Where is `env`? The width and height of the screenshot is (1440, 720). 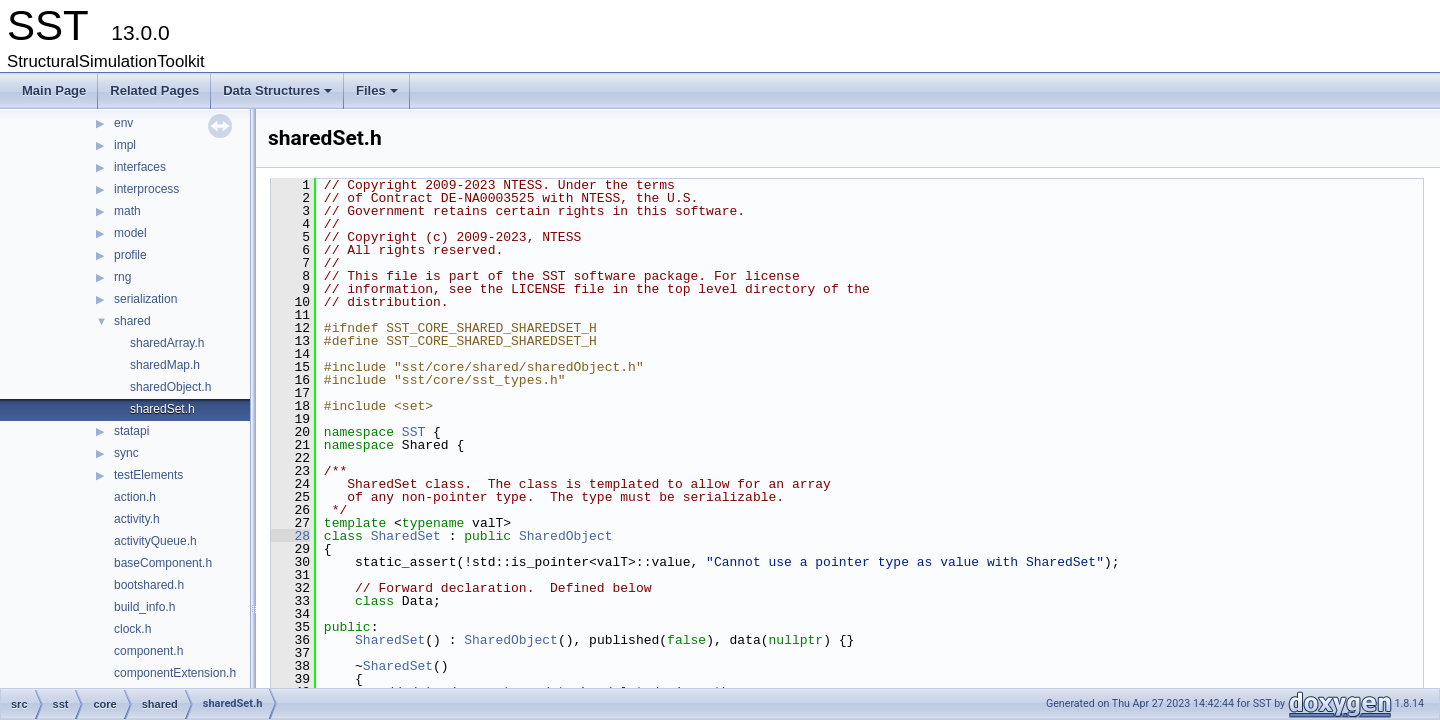
env is located at coordinates (123, 123).